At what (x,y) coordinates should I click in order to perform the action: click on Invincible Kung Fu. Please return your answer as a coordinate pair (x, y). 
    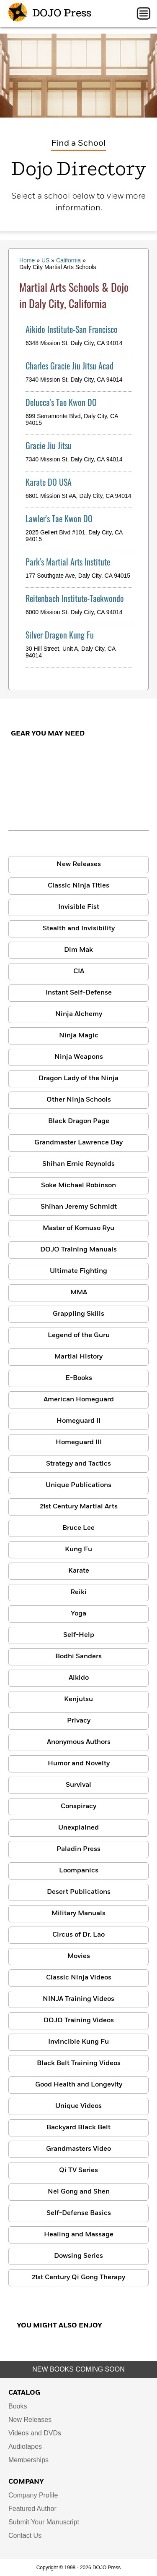
    Looking at the image, I should click on (78, 2042).